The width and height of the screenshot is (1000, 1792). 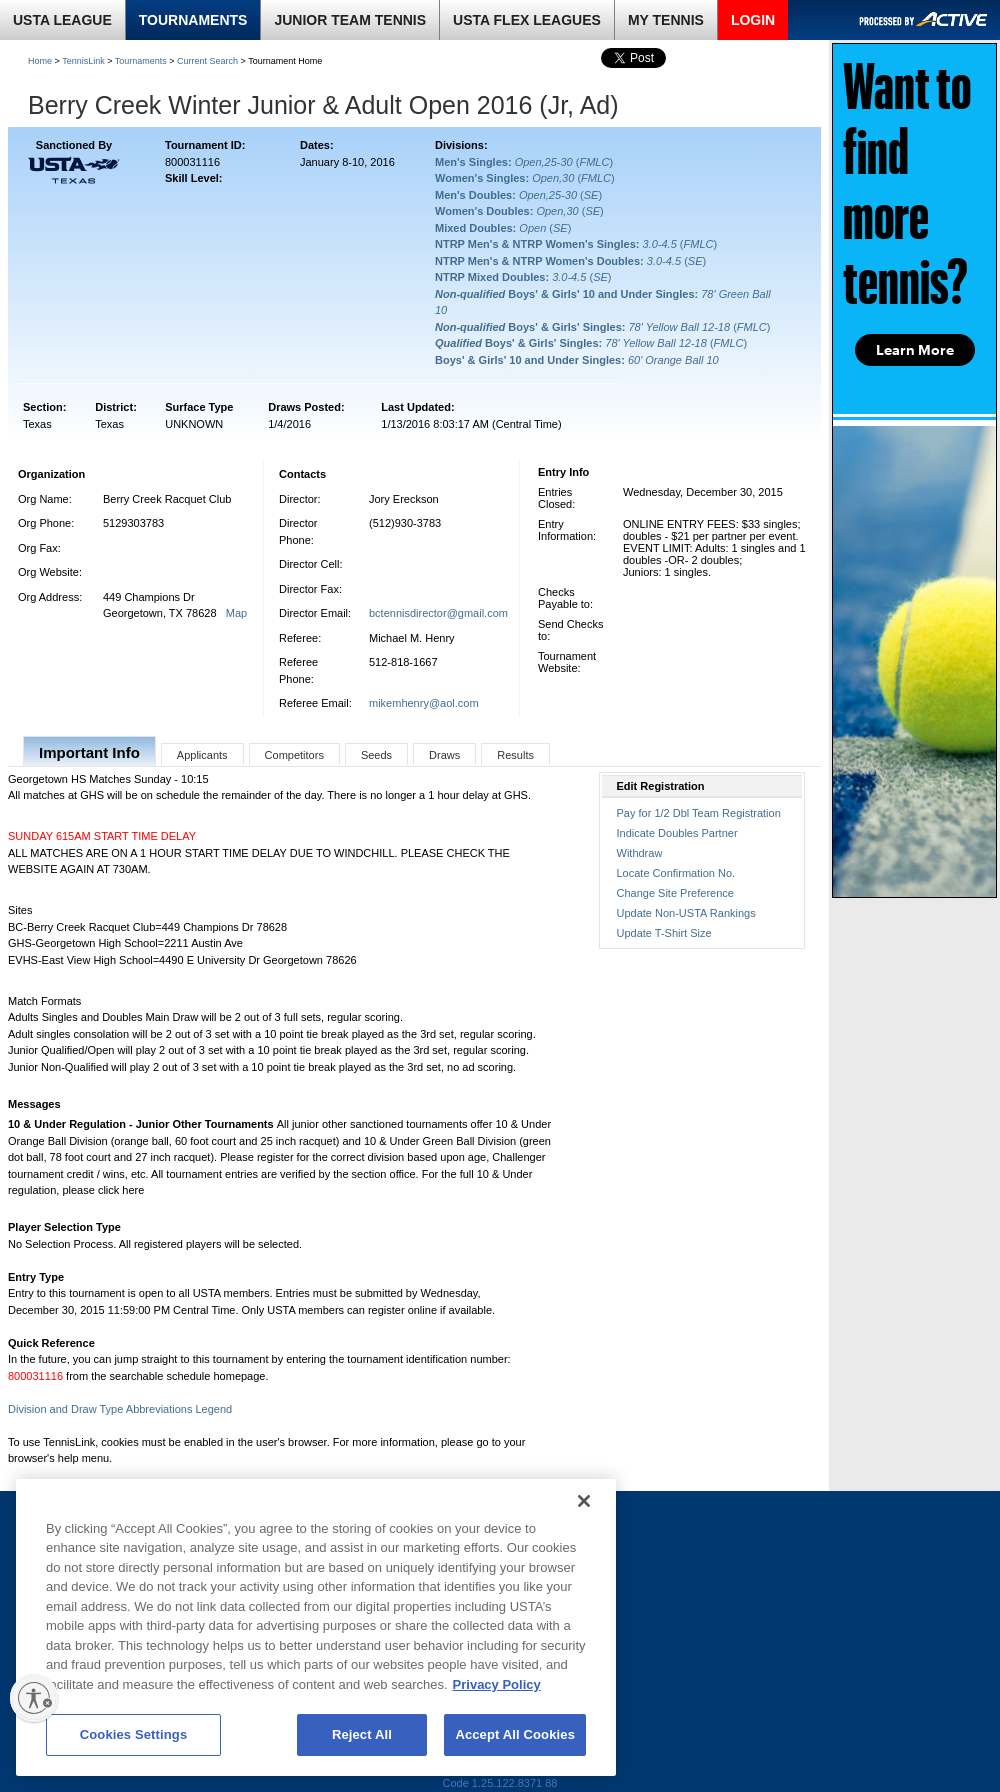 What do you see at coordinates (497, 1684) in the screenshot?
I see `Privacy Policy [More information about your privacy, opens in a new tab]` at bounding box center [497, 1684].